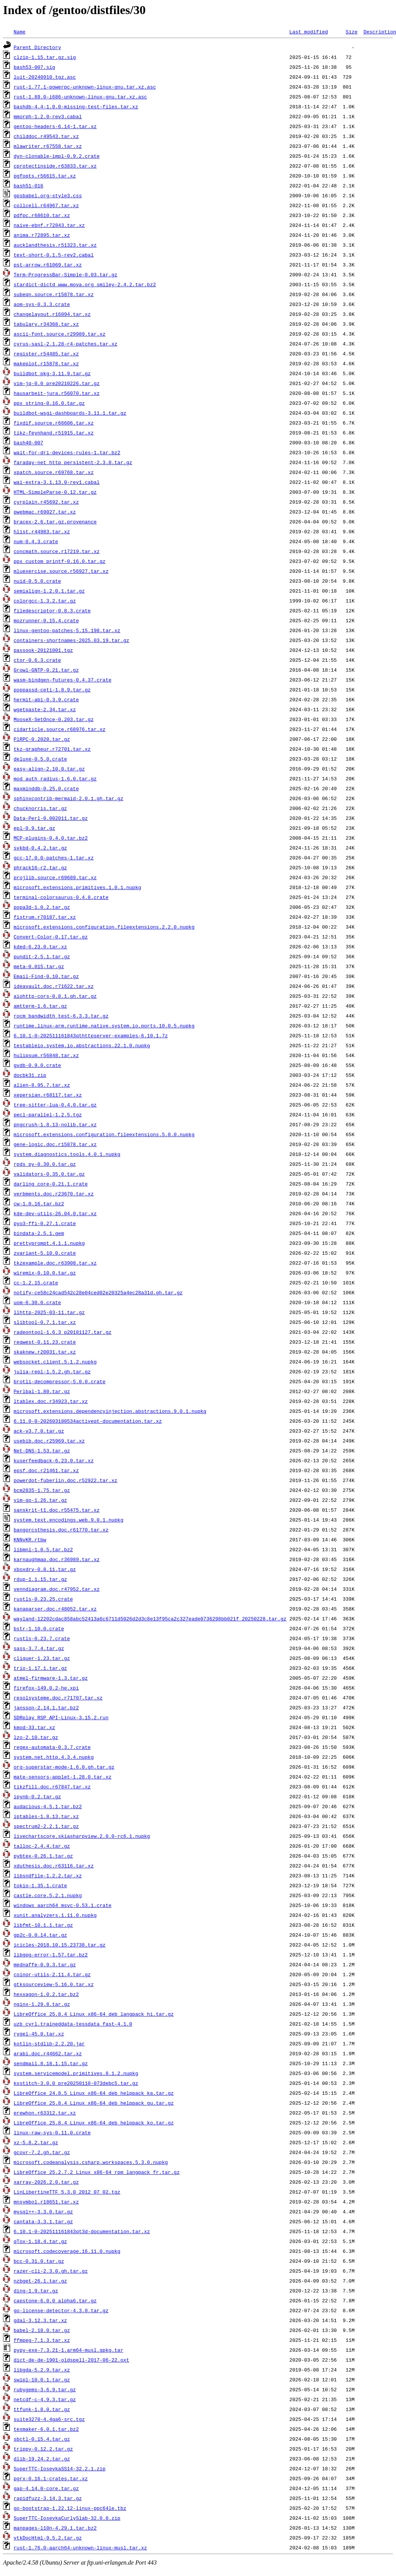 This screenshot has height=2576, width=396. What do you see at coordinates (60, 2468) in the screenshot?
I see `SuperTTC-IosevkaSS14-32.2.1.zip` at bounding box center [60, 2468].